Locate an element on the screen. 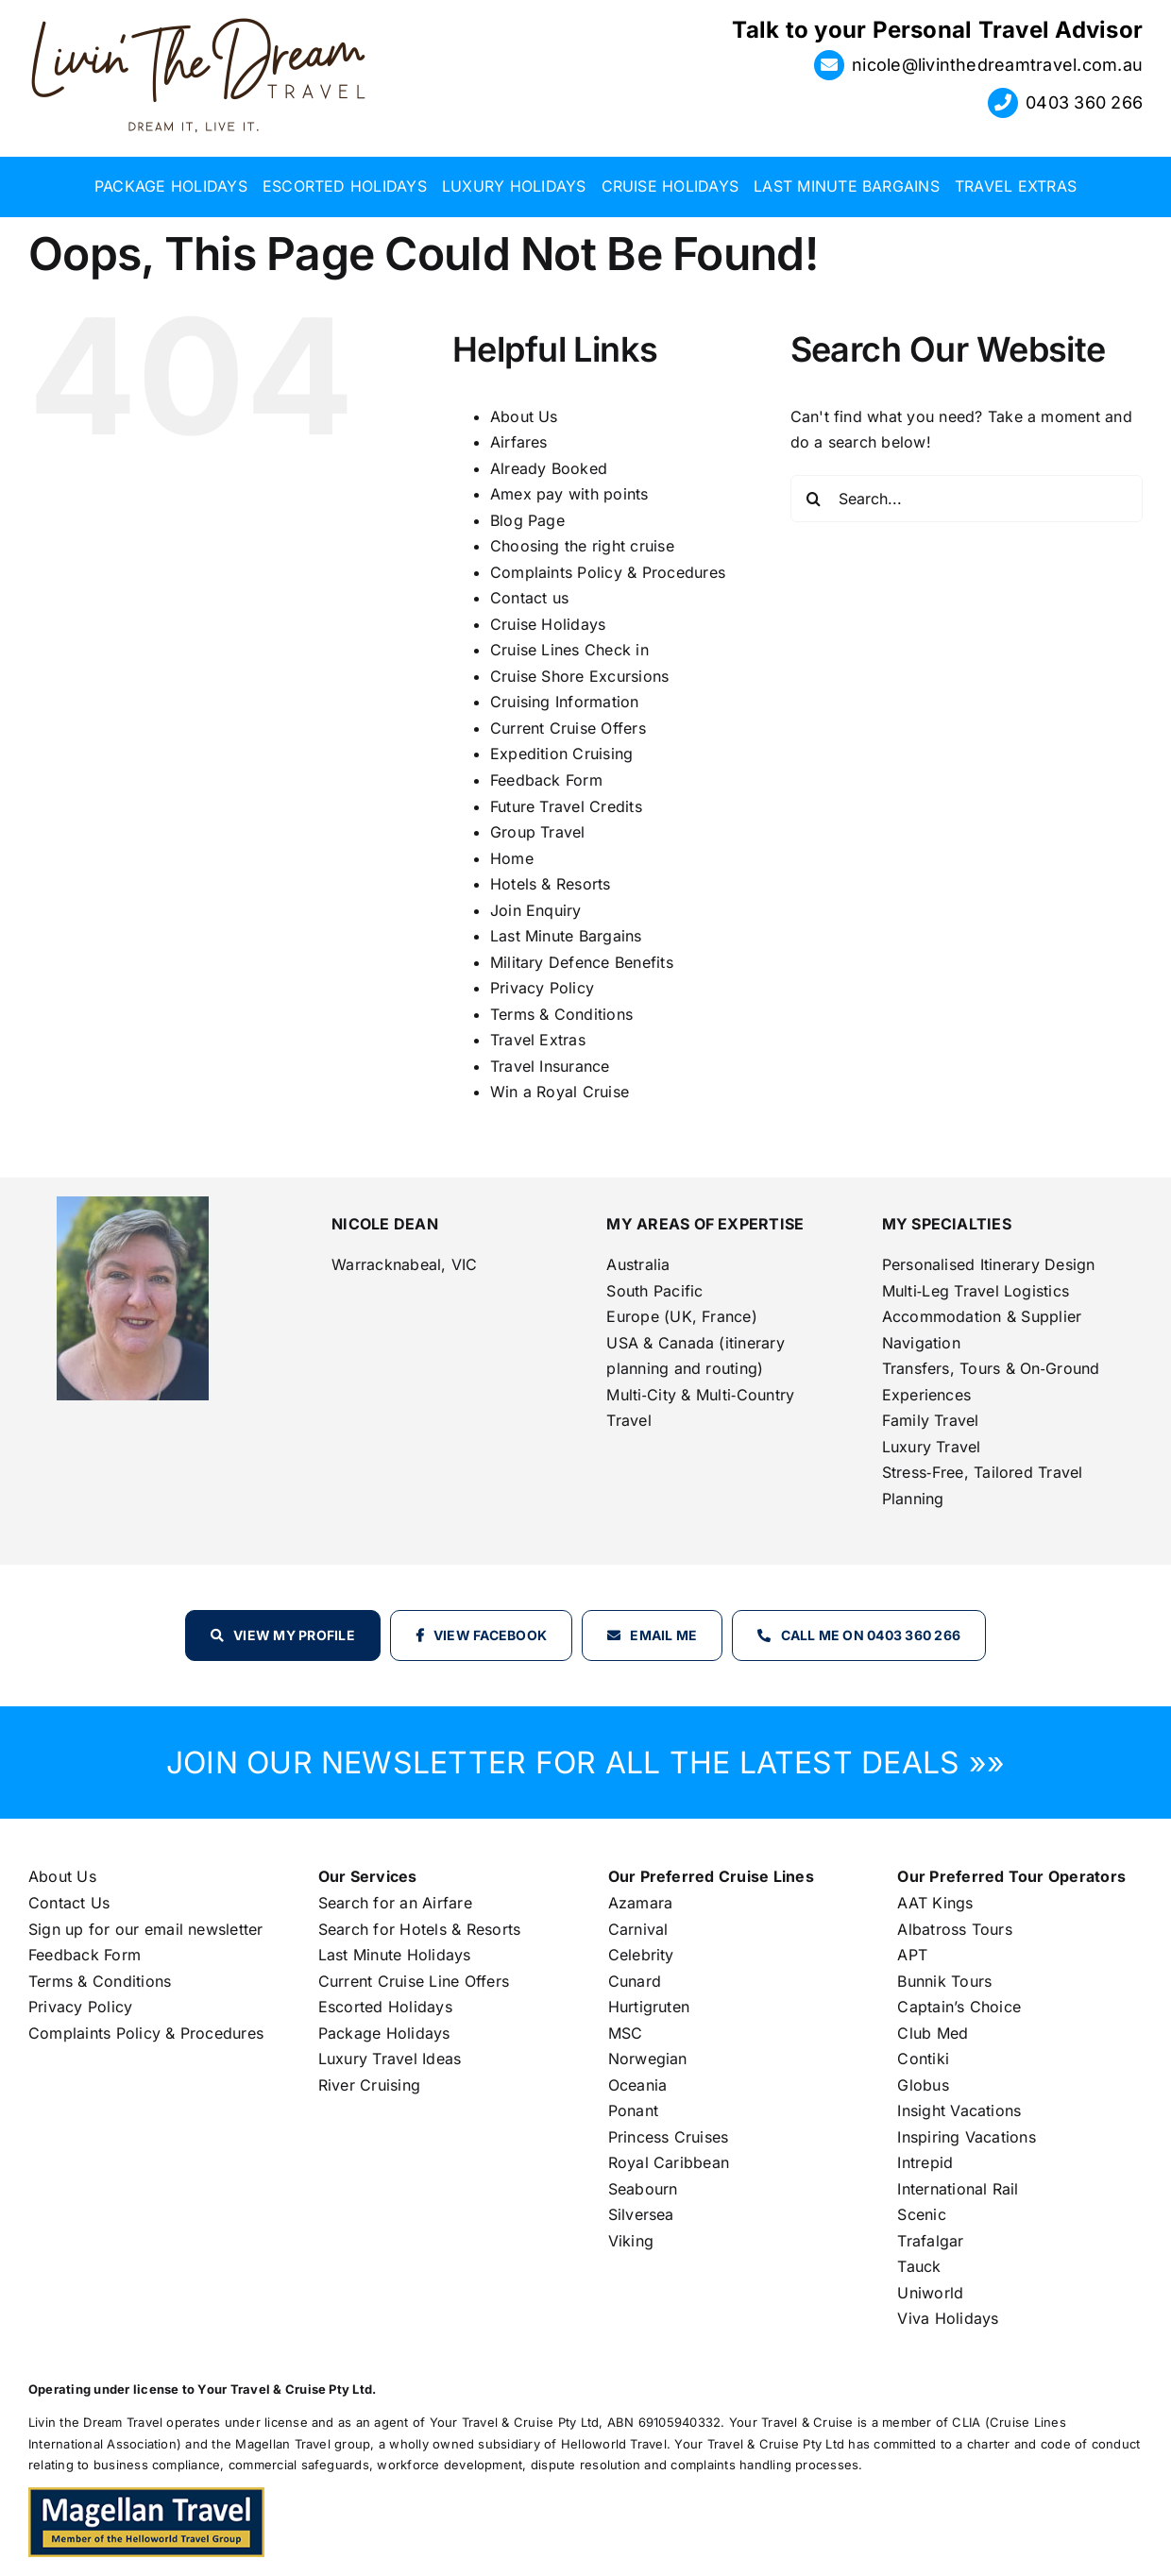 The image size is (1171, 2576). View my profile is located at coordinates (294, 1635).